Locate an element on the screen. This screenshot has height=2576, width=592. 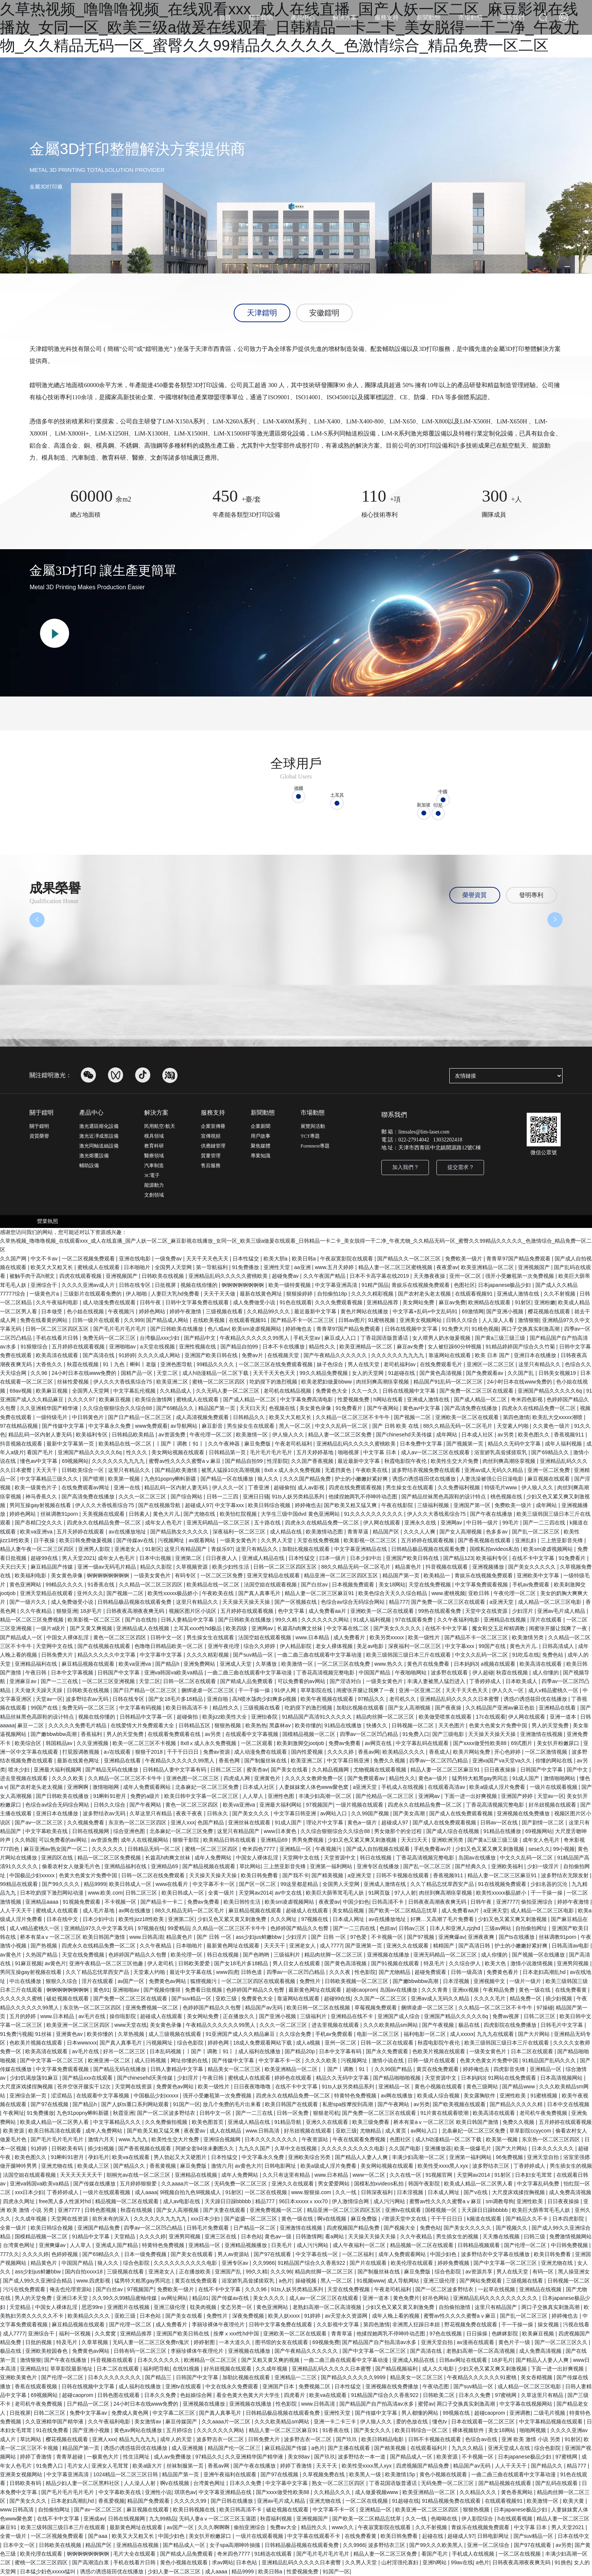
手机在线看片日韩 is located at coordinates (58, 1338).